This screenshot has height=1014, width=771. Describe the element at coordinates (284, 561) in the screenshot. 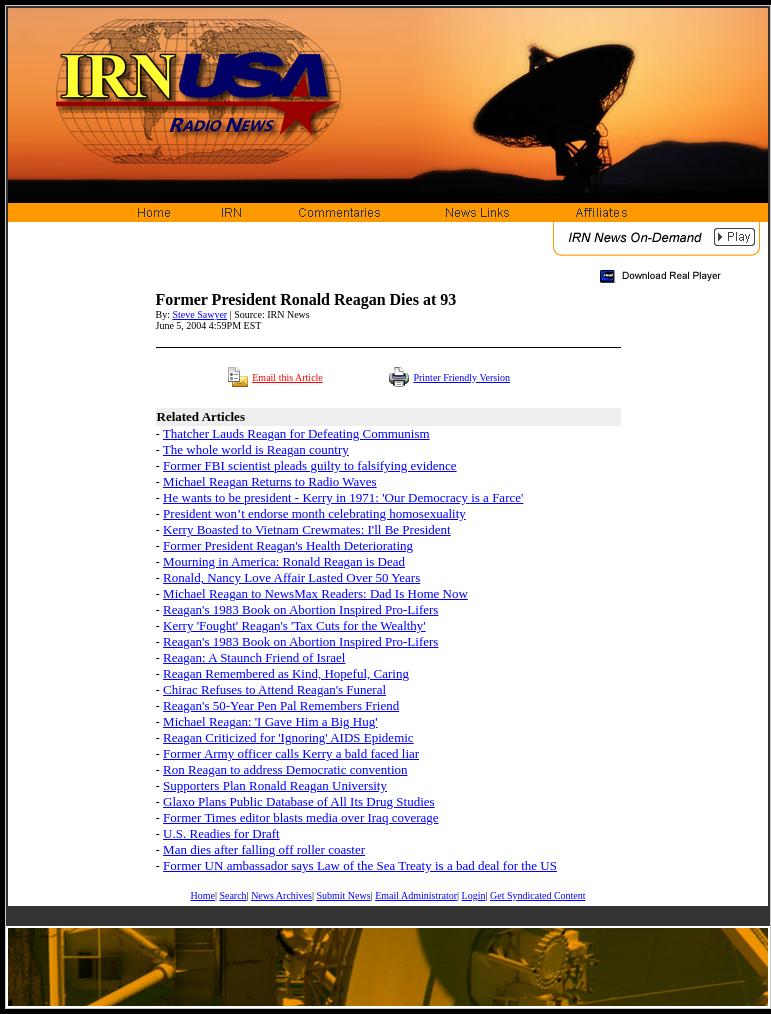

I see `Mourning in America: Ronald Reagan is Dead` at that location.